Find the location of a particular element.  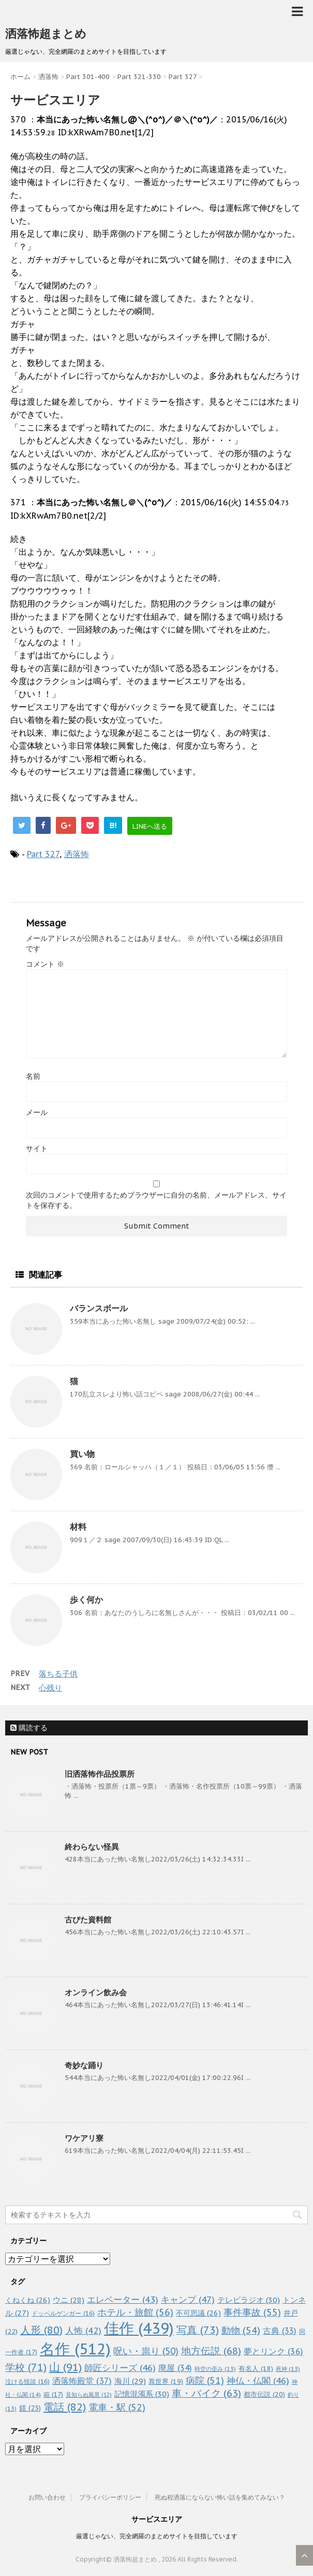

材料 is located at coordinates (78, 1527).